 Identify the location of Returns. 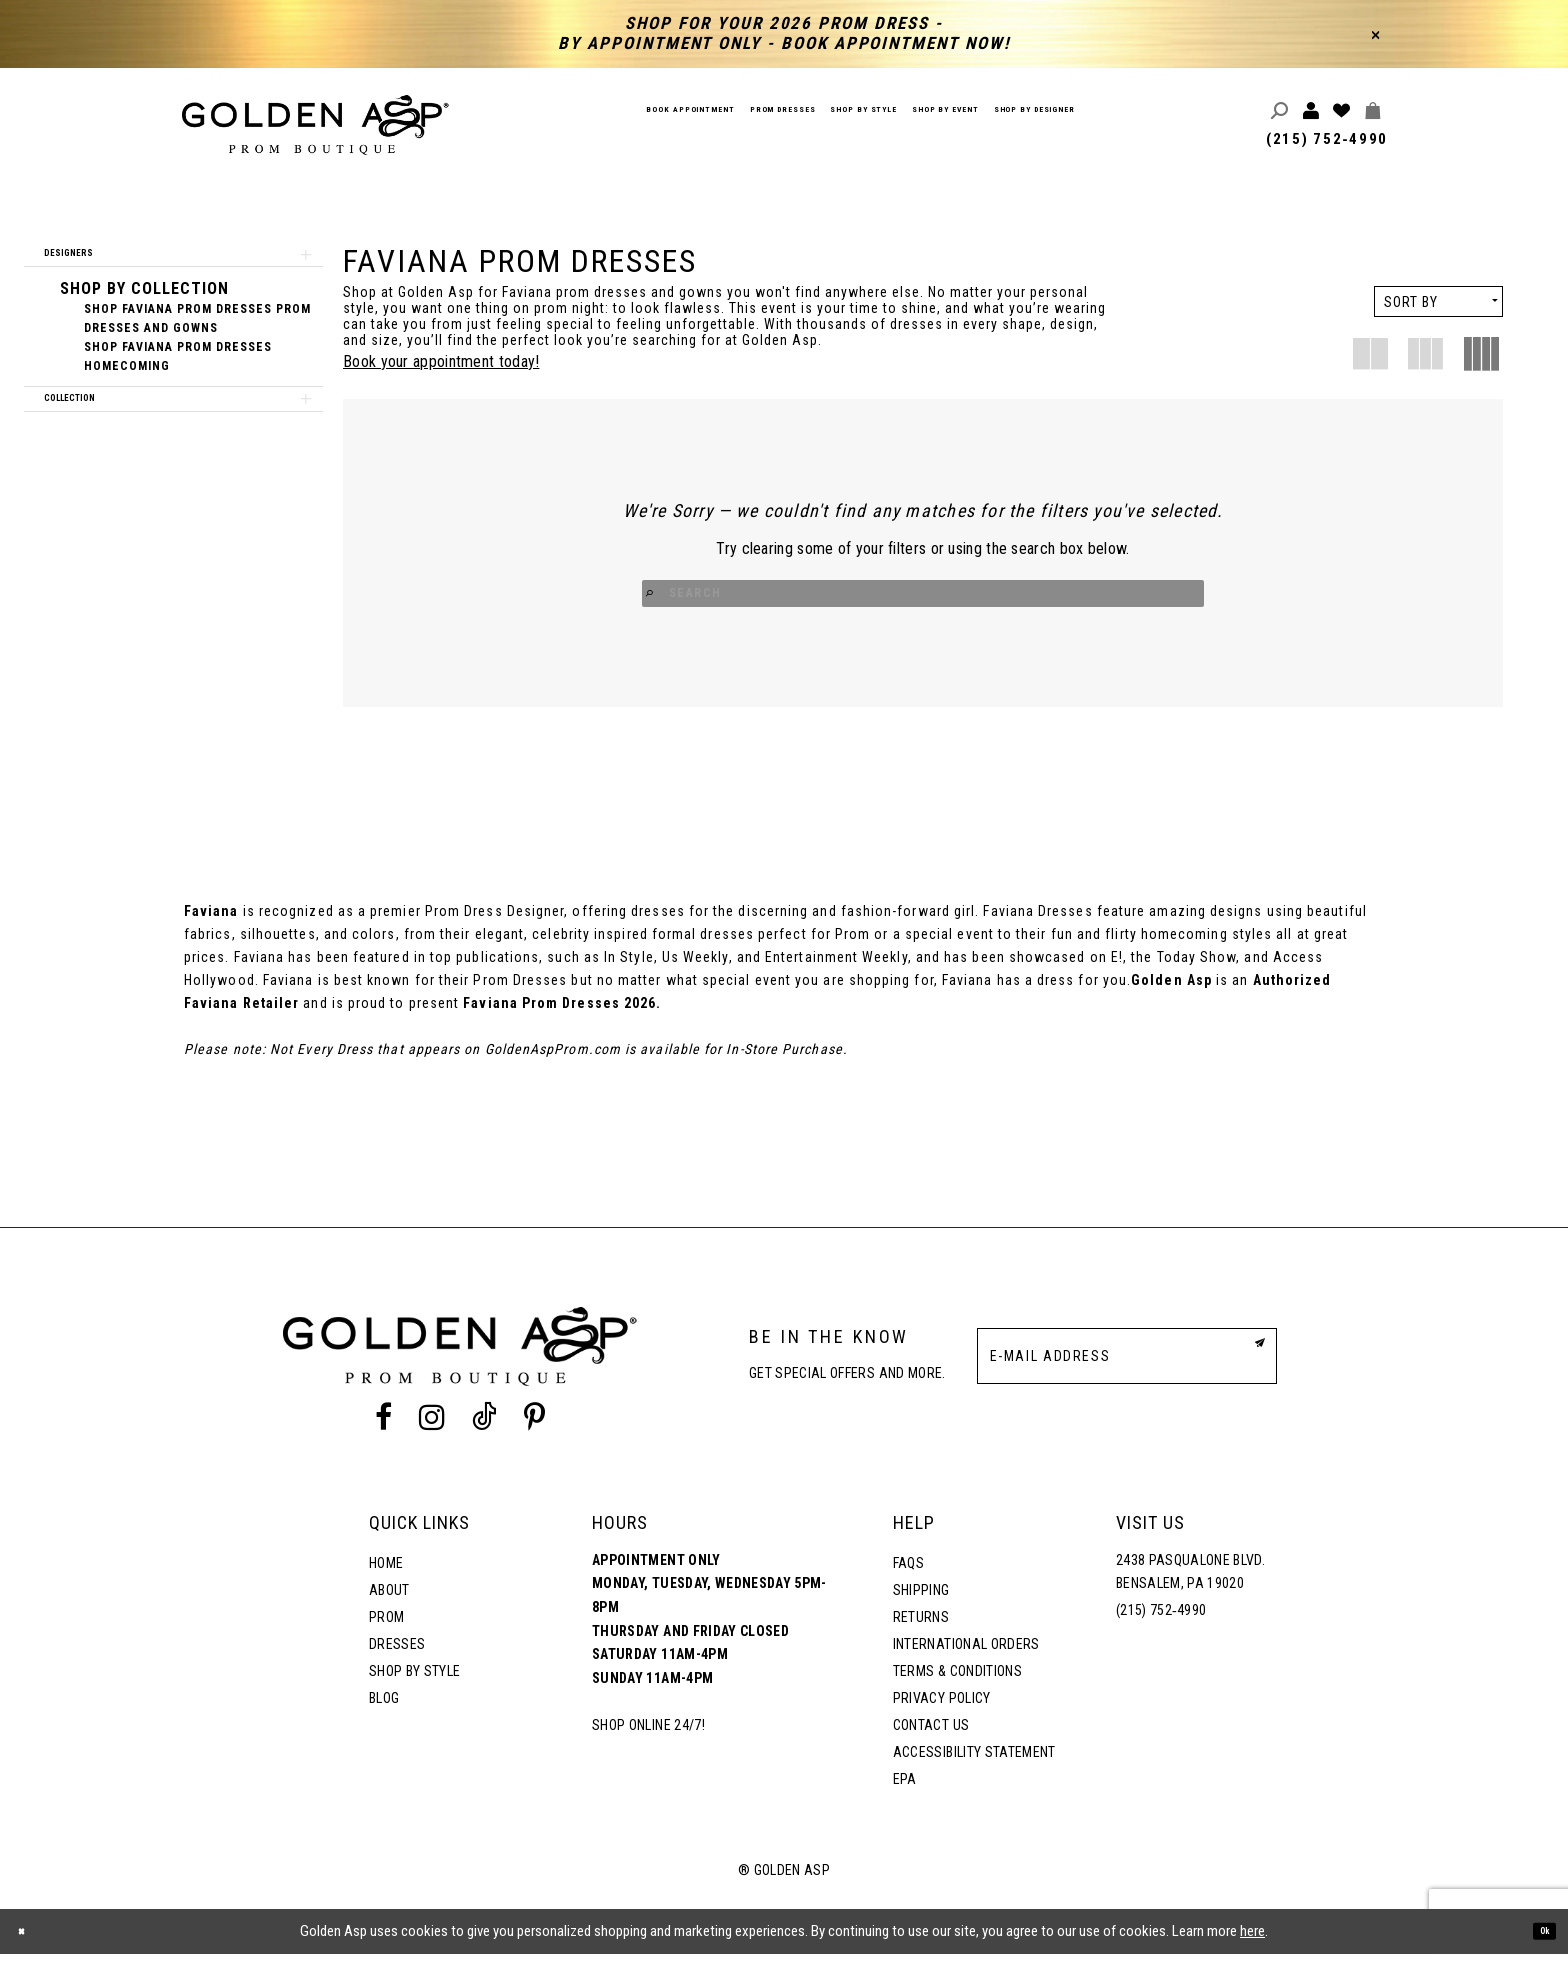
(921, 1626).